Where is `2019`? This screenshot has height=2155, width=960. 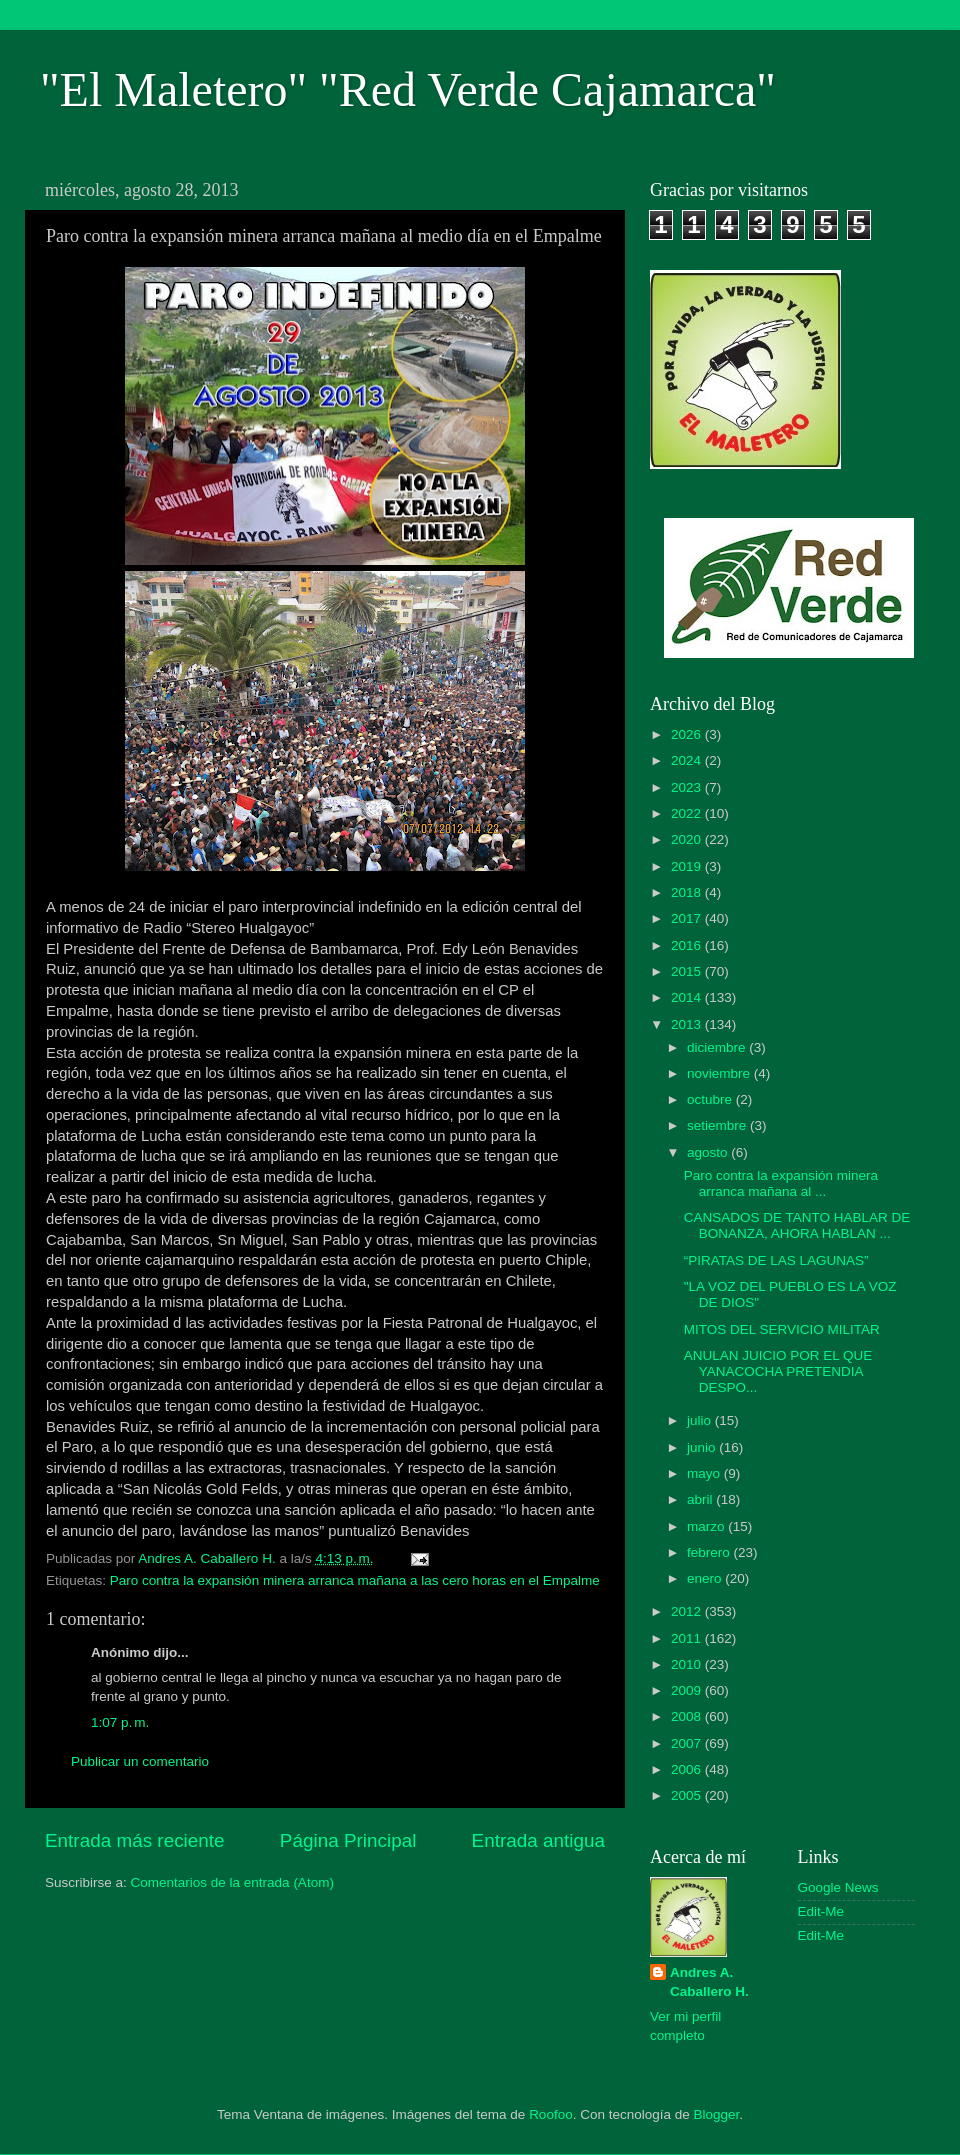
2019 is located at coordinates (688, 866).